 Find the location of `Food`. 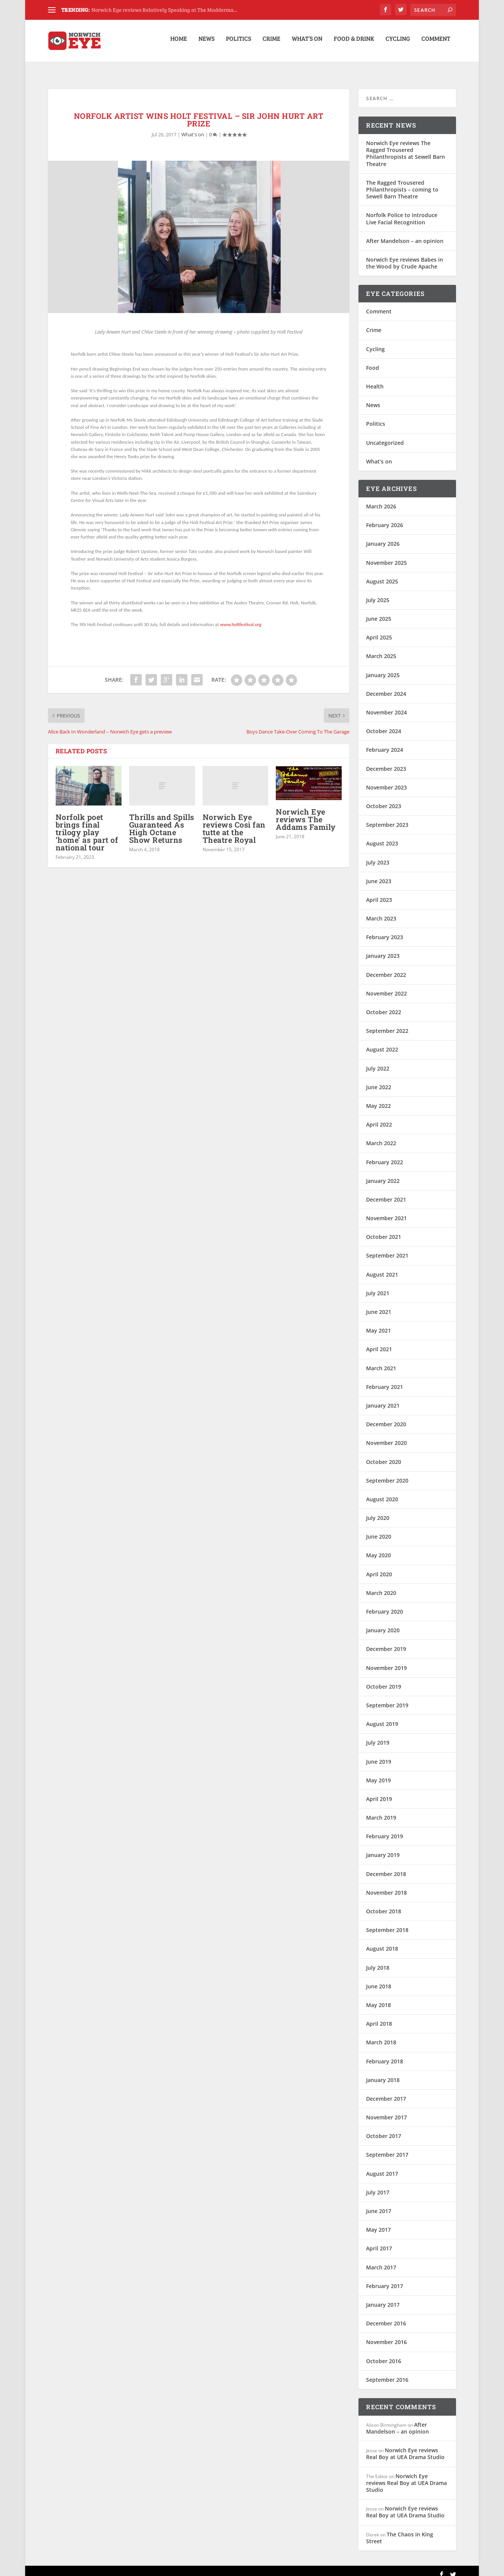

Food is located at coordinates (372, 360).